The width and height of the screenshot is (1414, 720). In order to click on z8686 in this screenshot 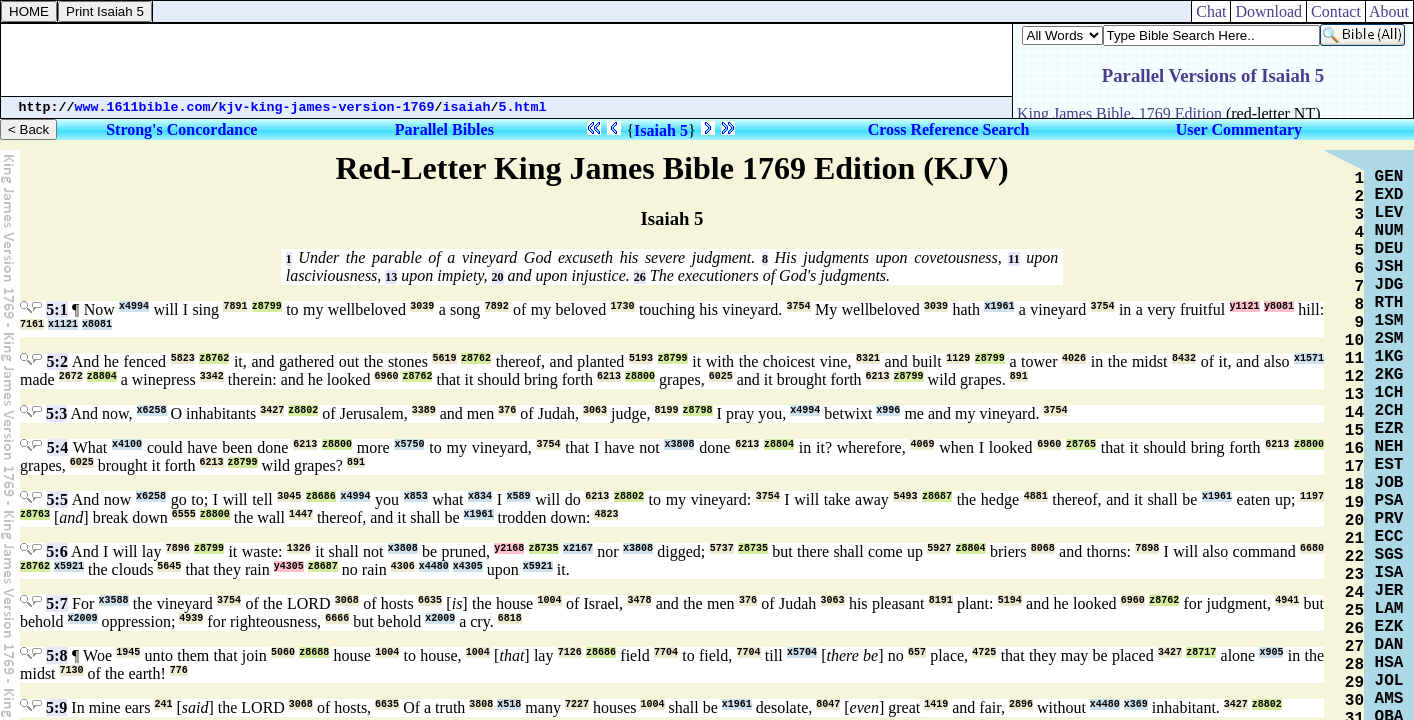, I will do `click(321, 496)`.